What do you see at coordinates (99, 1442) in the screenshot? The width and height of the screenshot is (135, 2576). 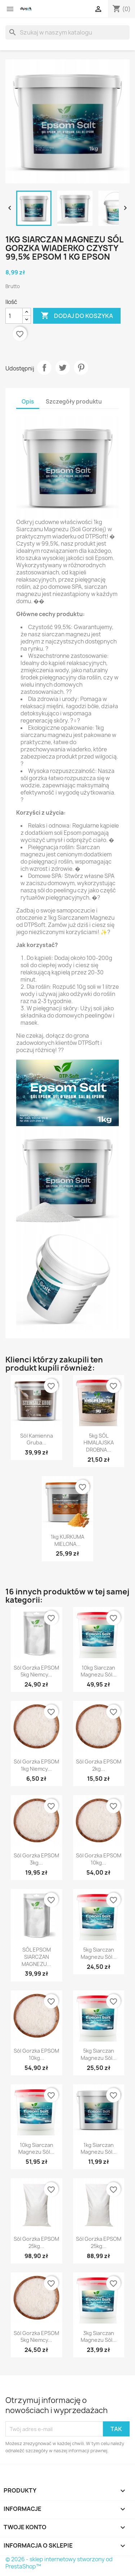 I see `5kg SÓL HIMALAJSKA DROBNA...` at bounding box center [99, 1442].